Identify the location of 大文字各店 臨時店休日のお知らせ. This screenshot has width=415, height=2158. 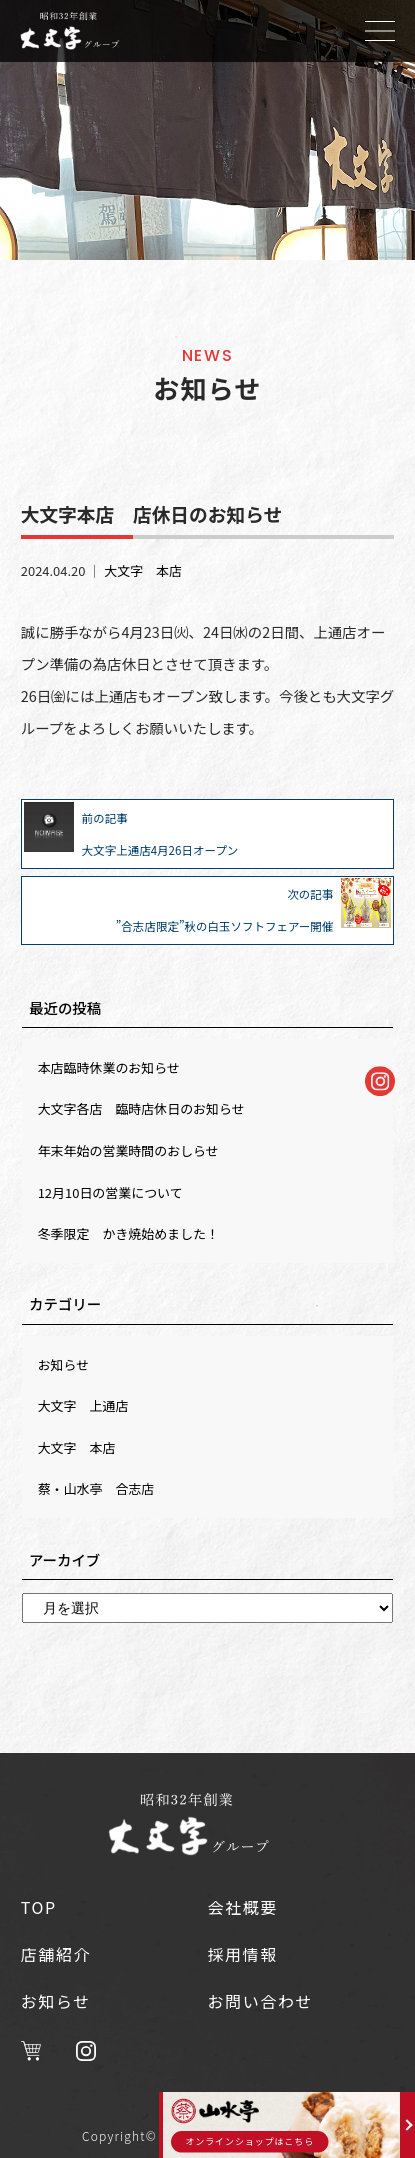
(141, 1108).